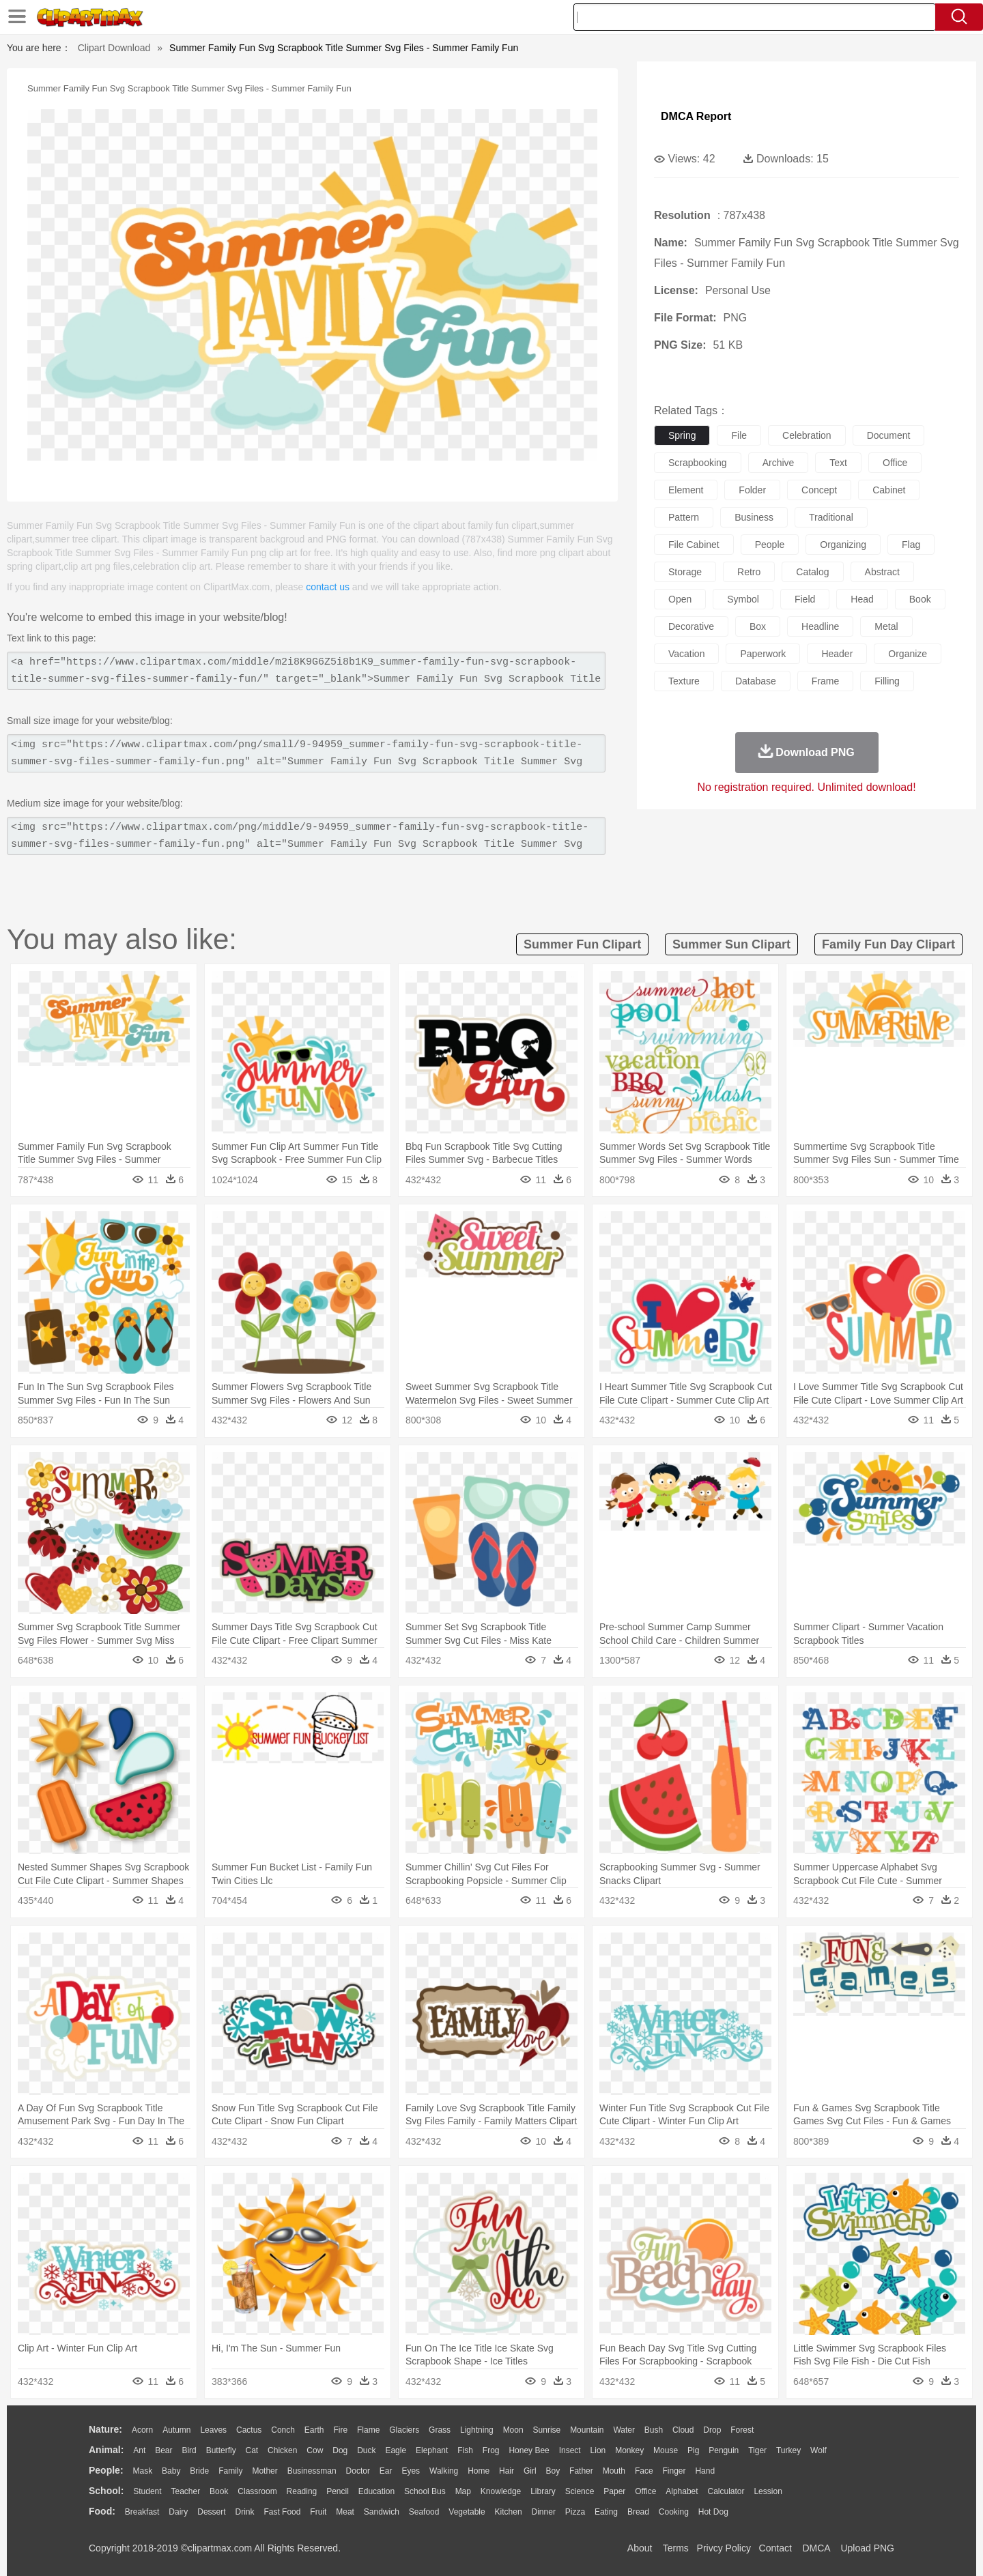 The height and width of the screenshot is (2576, 983). What do you see at coordinates (748, 571) in the screenshot?
I see `retro` at bounding box center [748, 571].